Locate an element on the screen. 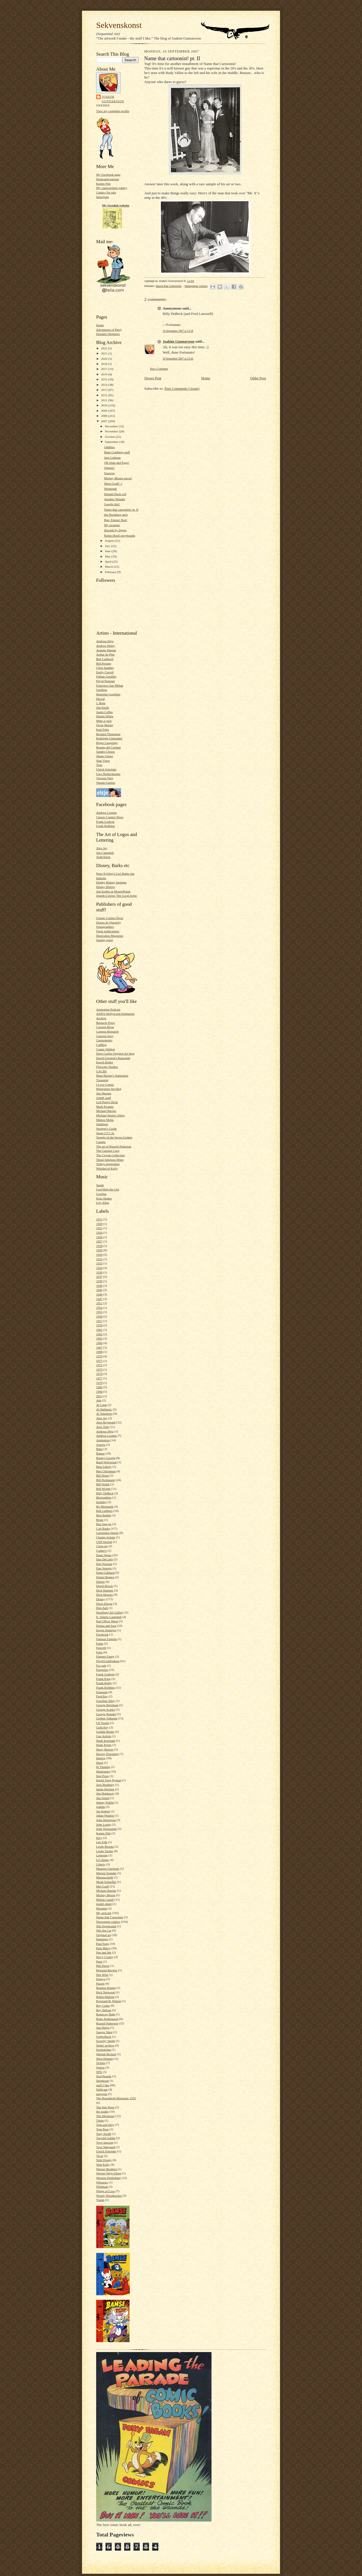 Image resolution: width=362 pixels, height=2576 pixels. November is located at coordinates (112, 431).